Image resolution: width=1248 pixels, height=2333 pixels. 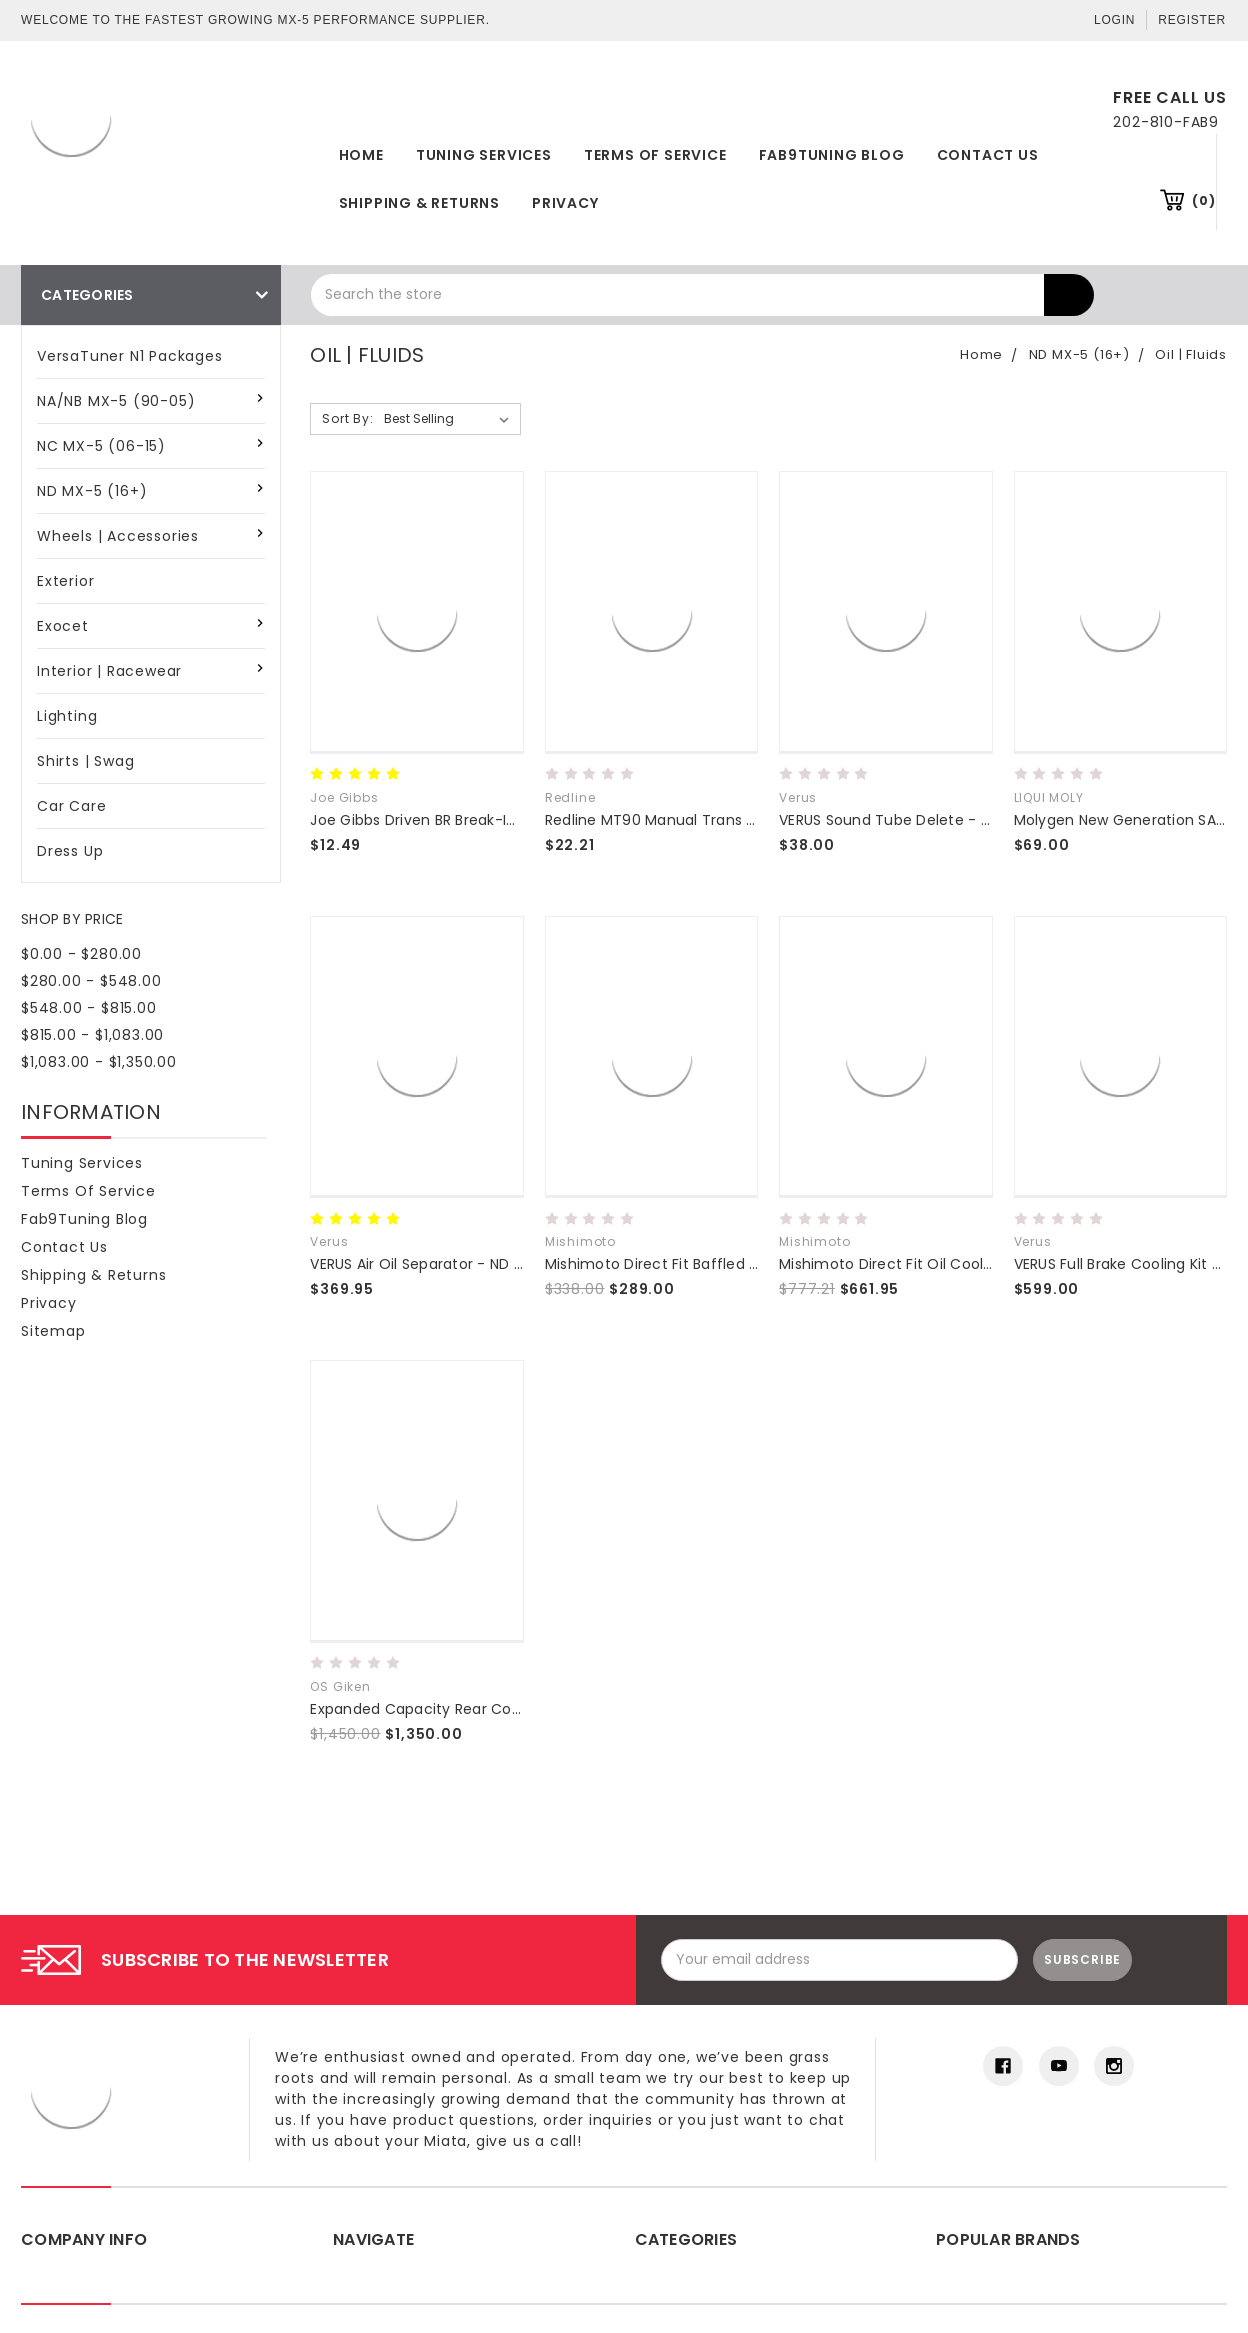 I want to click on Oil | Fluids, so click(x=1191, y=354).